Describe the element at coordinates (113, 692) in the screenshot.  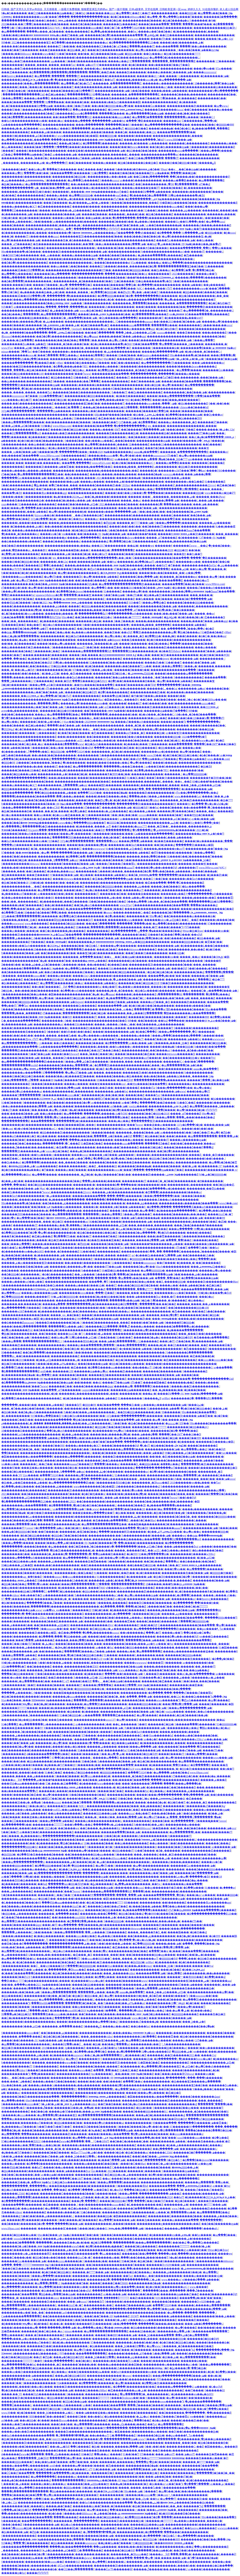
I see `�ձ�ŷ��������Ƶ` at that location.